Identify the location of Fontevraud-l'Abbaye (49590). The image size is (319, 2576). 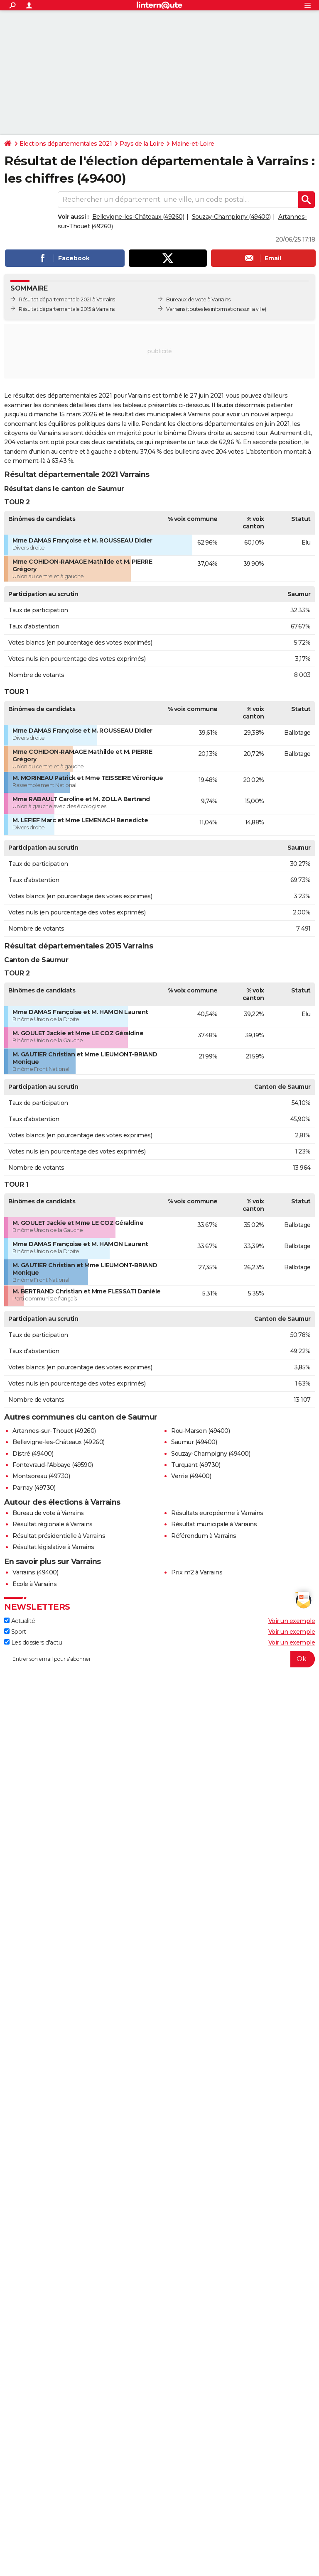
(52, 1465).